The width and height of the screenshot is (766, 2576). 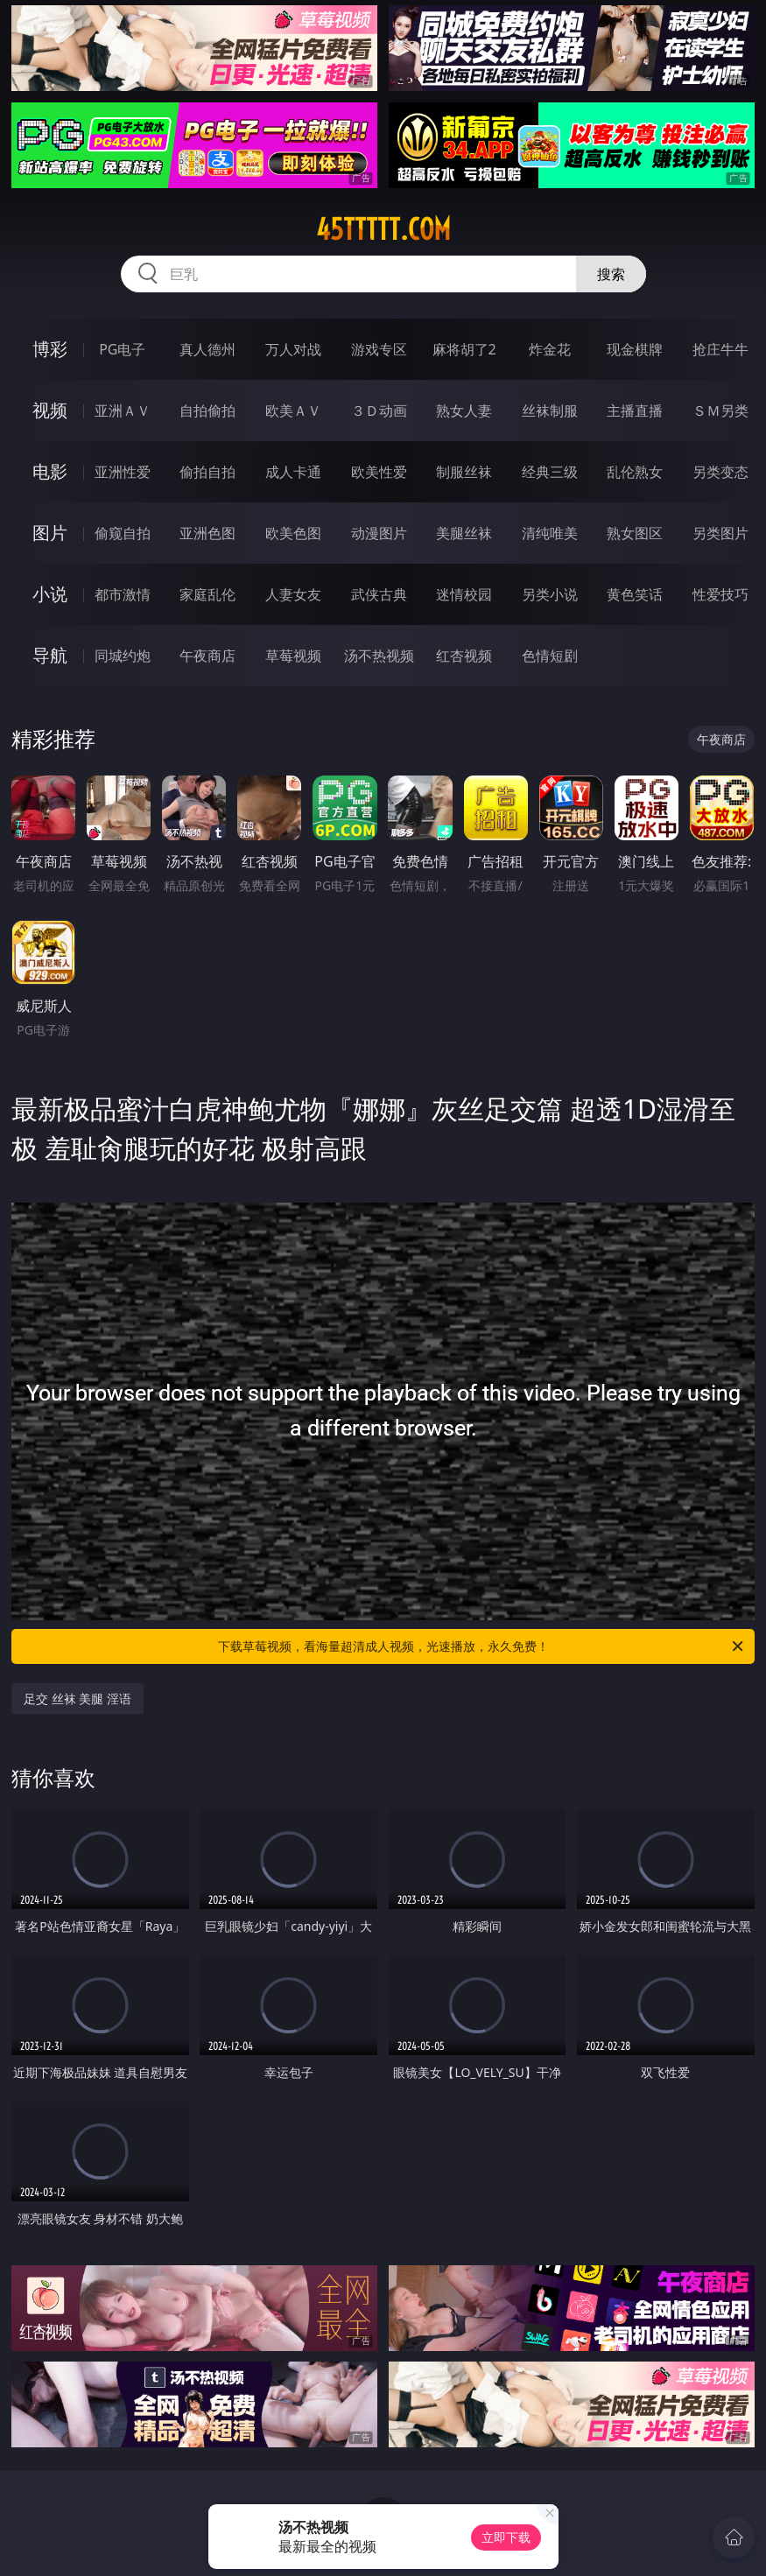 What do you see at coordinates (464, 655) in the screenshot?
I see `红杏视频` at bounding box center [464, 655].